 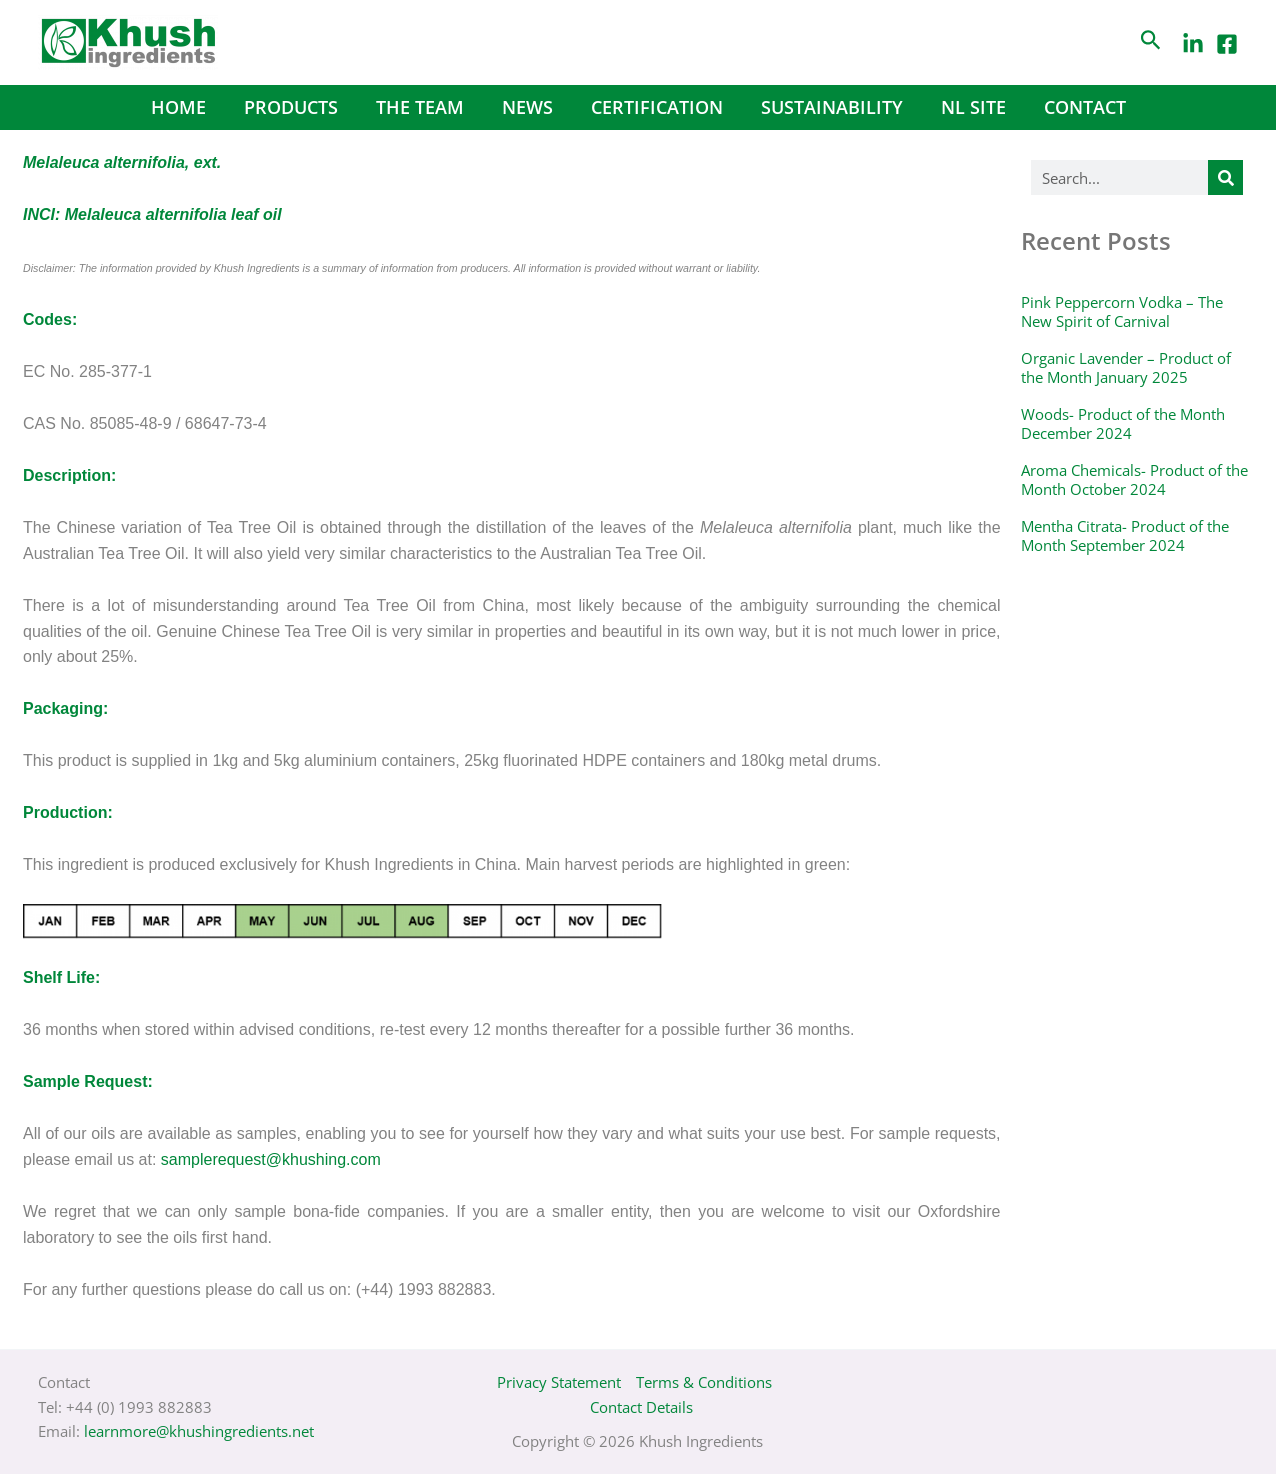 What do you see at coordinates (704, 1382) in the screenshot?
I see `Terms & Conditions` at bounding box center [704, 1382].